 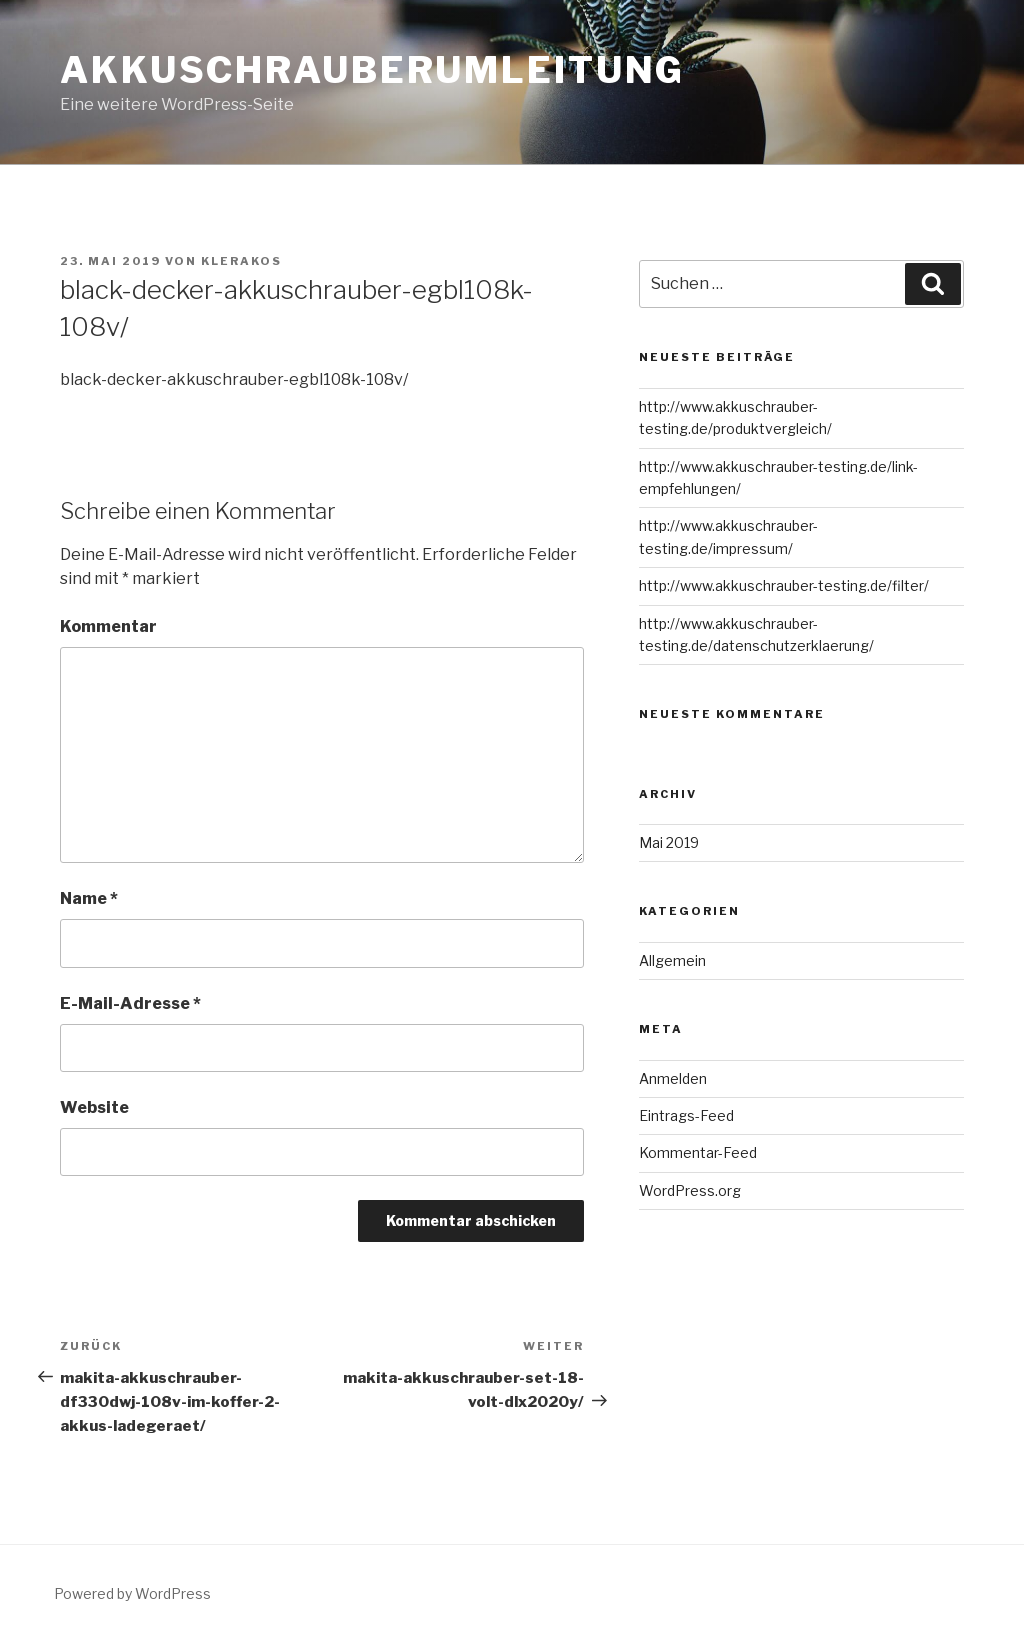 What do you see at coordinates (130, 1003) in the screenshot?
I see `E-Mail-Adresse` at bounding box center [130, 1003].